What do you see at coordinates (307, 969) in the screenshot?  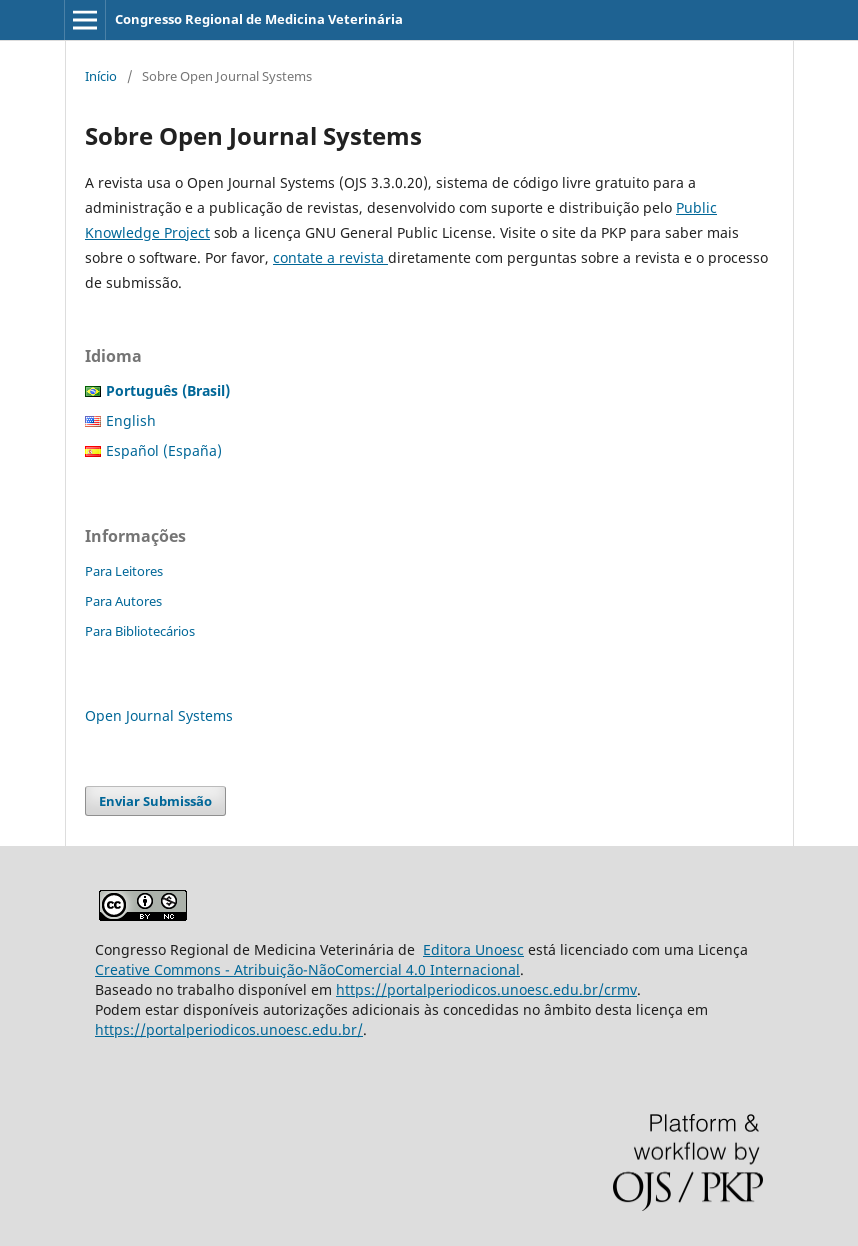 I see `Creative Commons - Atribuição-NãoComercial 4.0 Internacional` at bounding box center [307, 969].